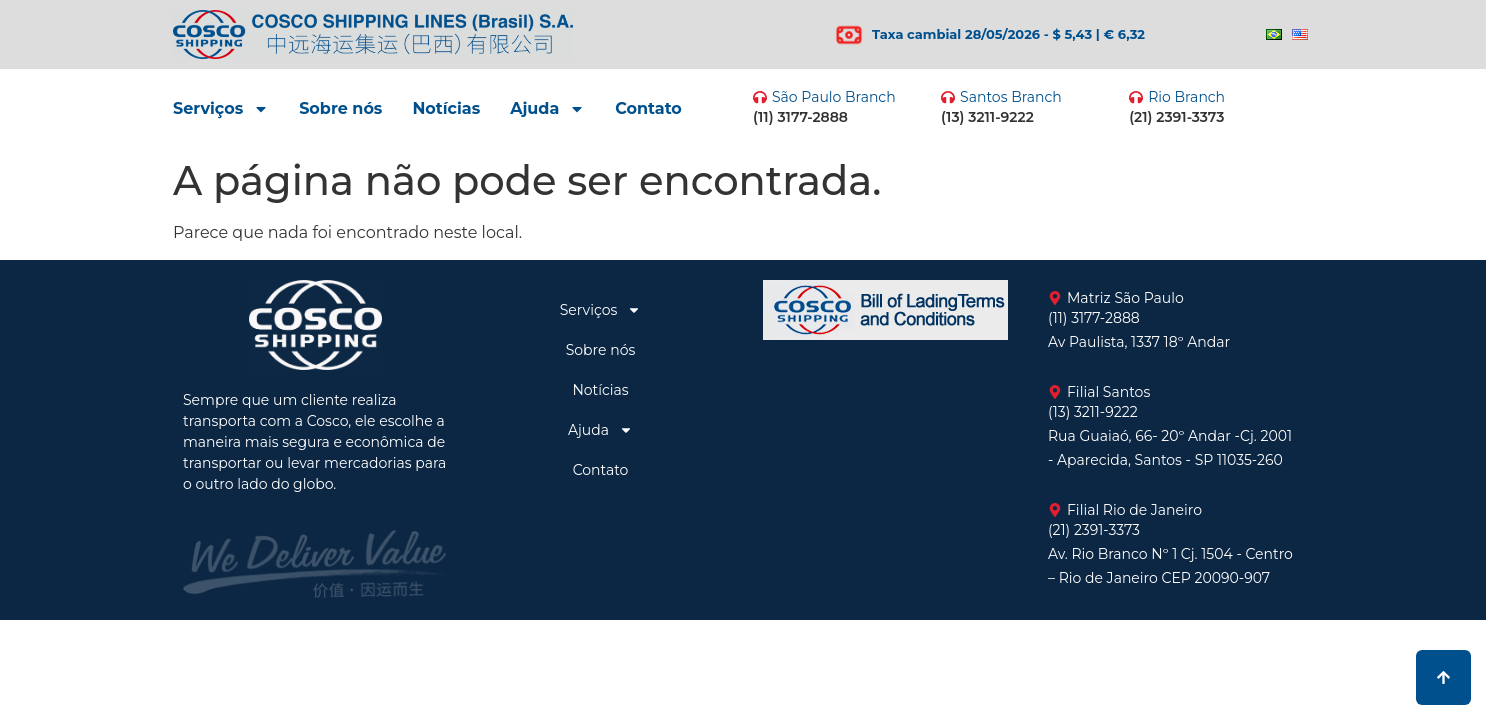 The width and height of the screenshot is (1486, 720). I want to click on [Filial Rio de Janeiro], so click(1055, 510).